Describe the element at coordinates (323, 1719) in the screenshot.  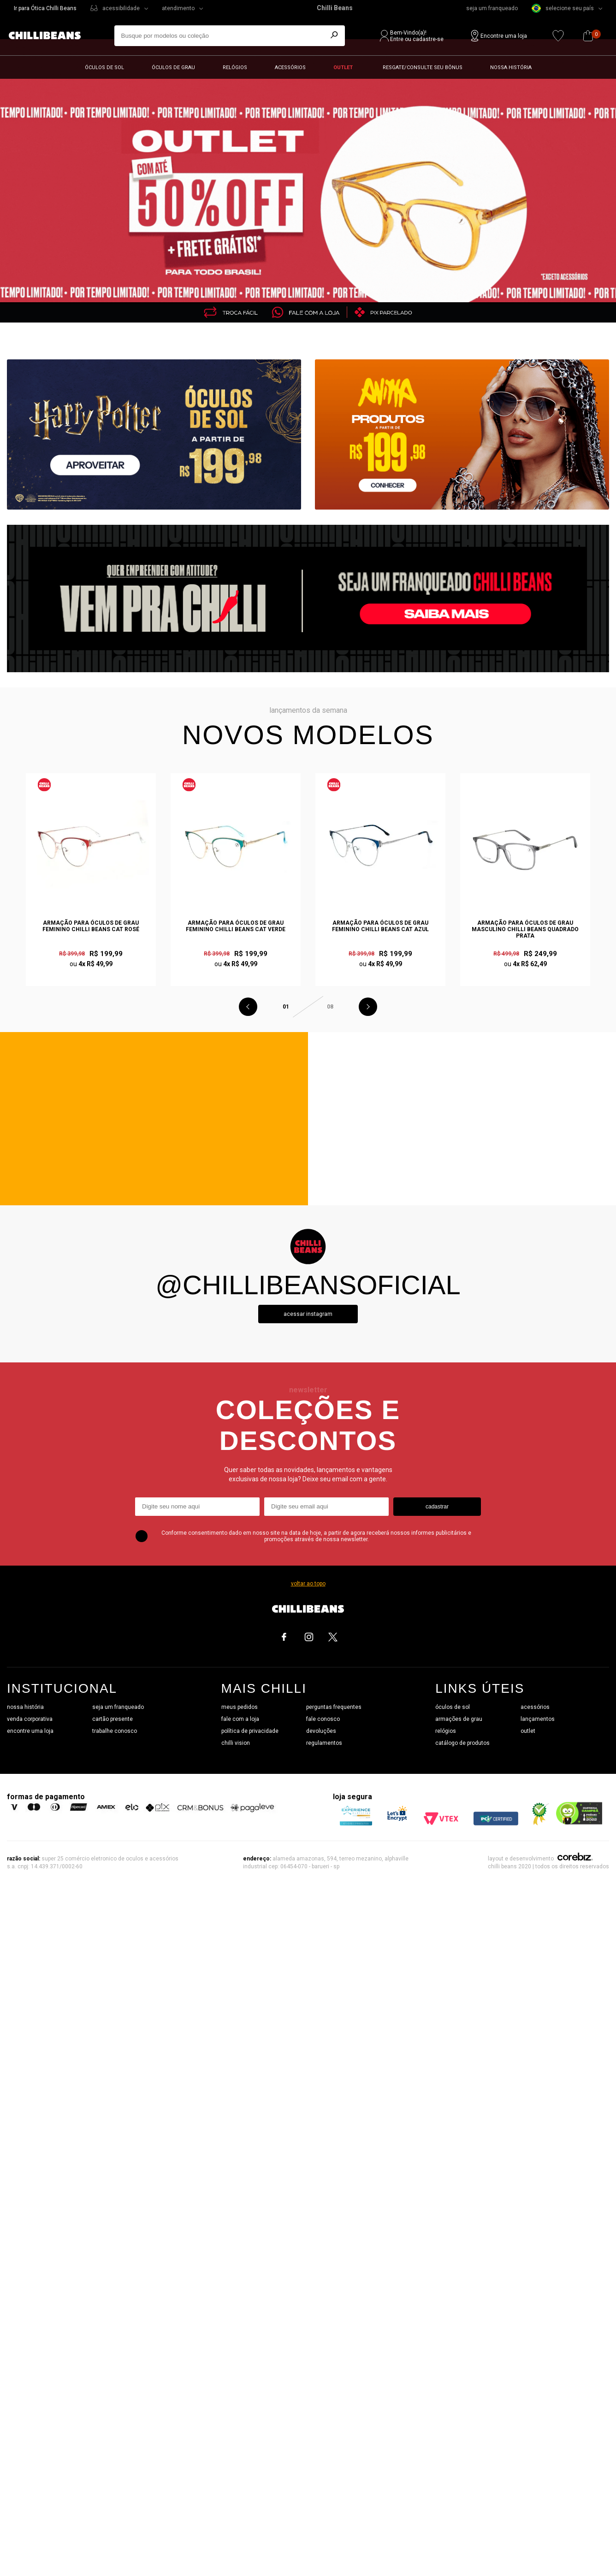
I see `fale conosco` at that location.